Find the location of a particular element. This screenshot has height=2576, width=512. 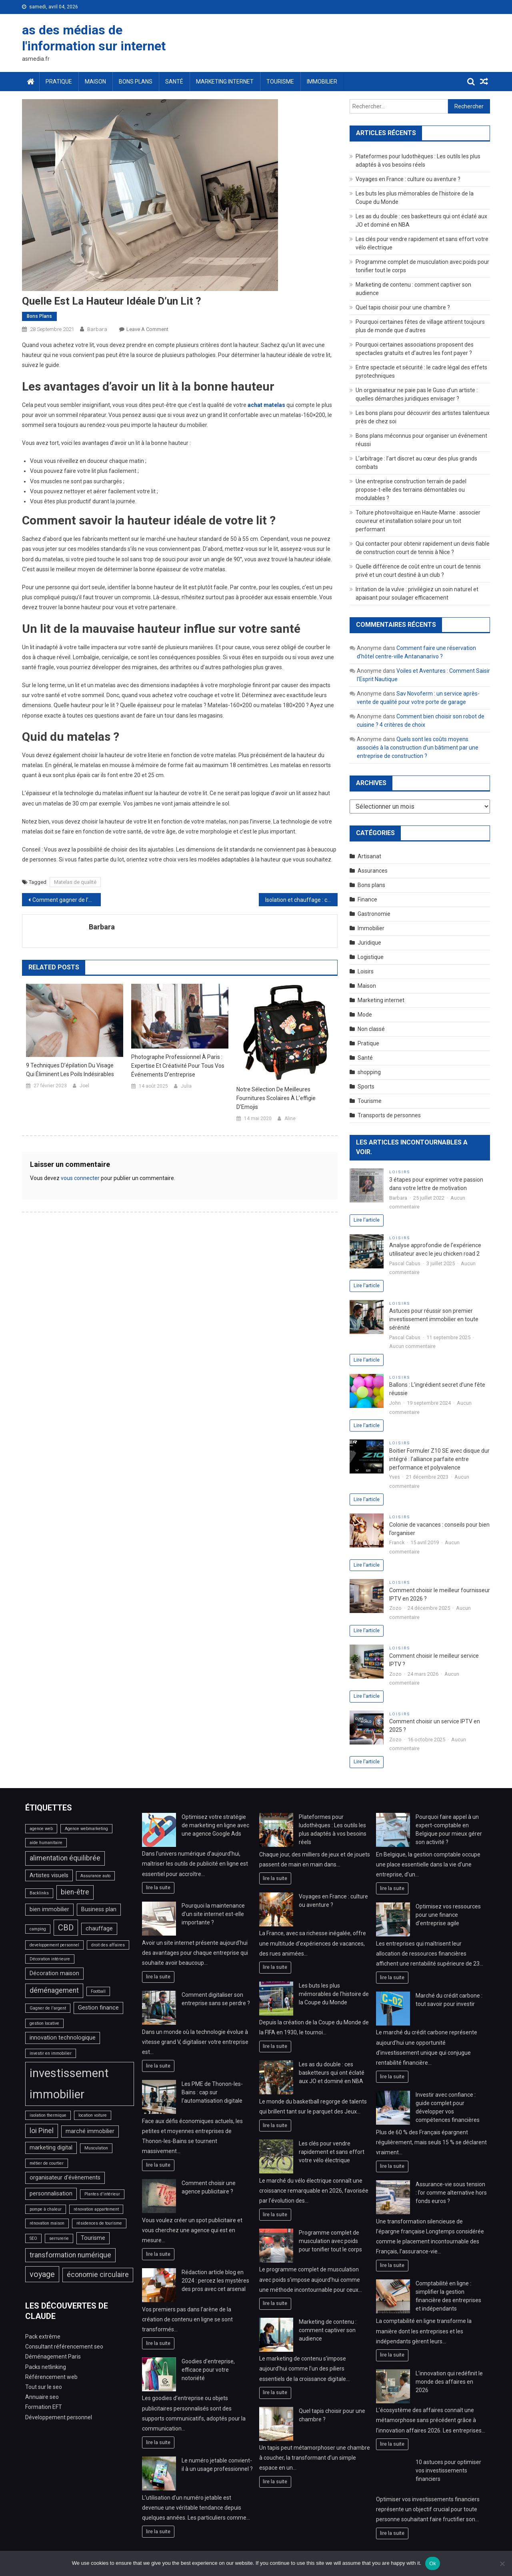

Loisirs is located at coordinates (366, 971).